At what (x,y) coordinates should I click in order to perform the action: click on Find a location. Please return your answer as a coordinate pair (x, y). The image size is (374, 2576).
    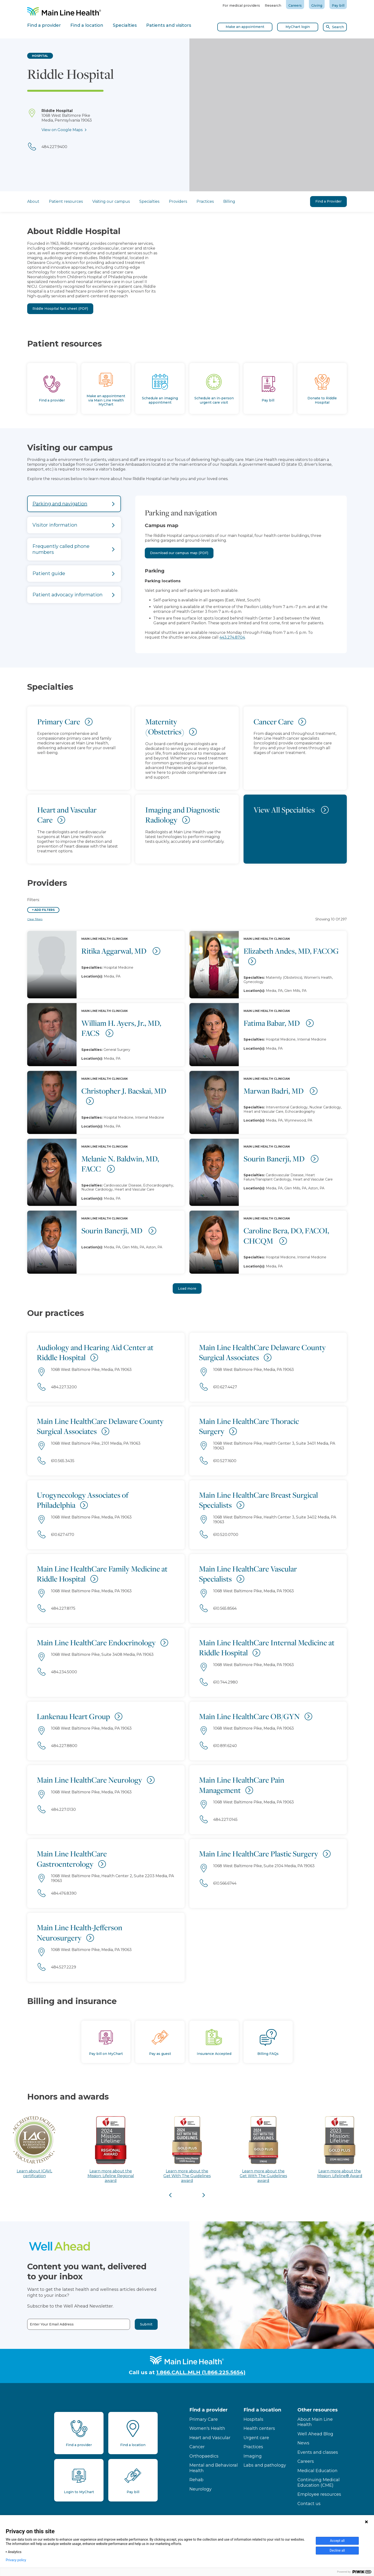
    Looking at the image, I should click on (262, 2410).